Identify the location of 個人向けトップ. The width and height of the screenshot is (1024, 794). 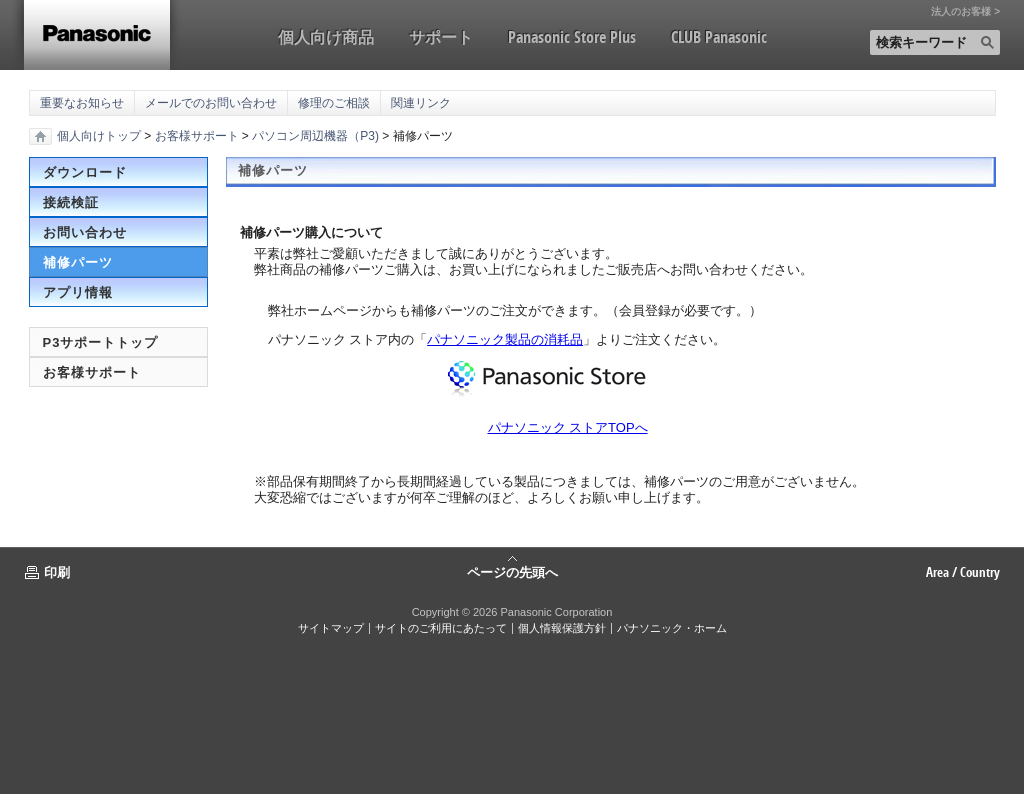
(99, 136).